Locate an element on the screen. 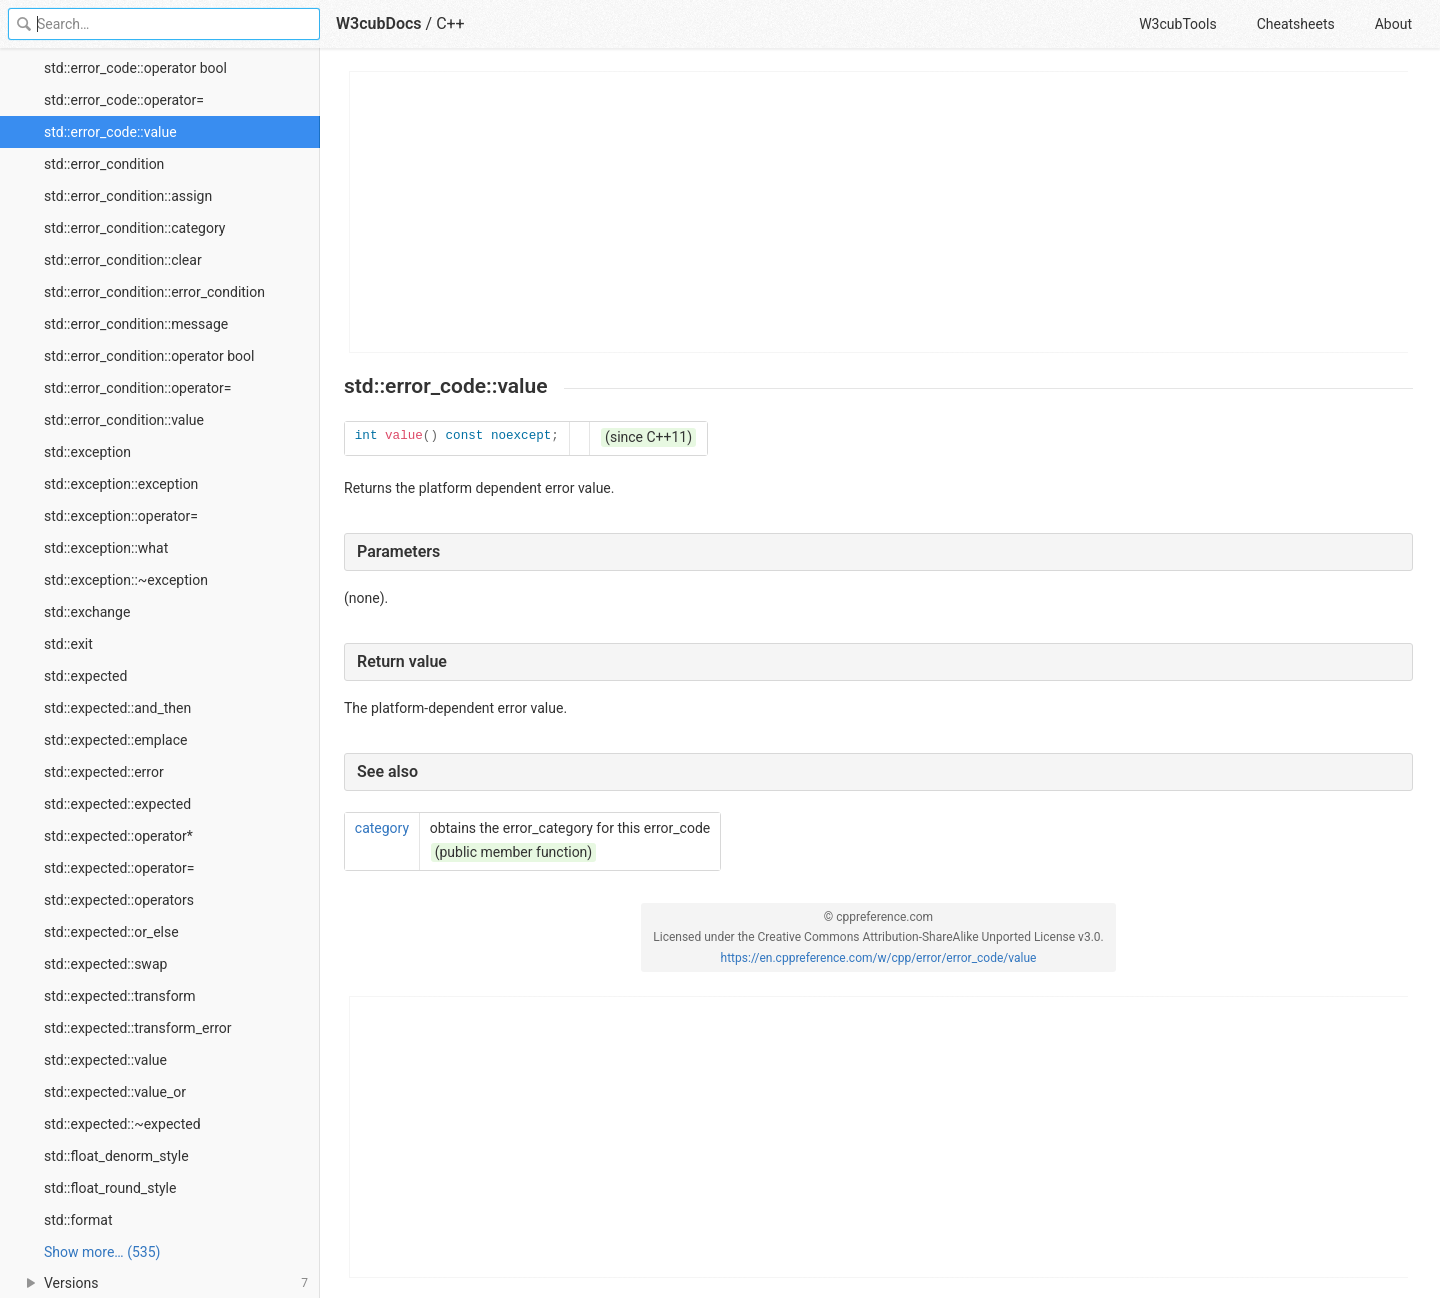 Image resolution: width=1440 pixels, height=1298 pixels. std::format is located at coordinates (78, 1220).